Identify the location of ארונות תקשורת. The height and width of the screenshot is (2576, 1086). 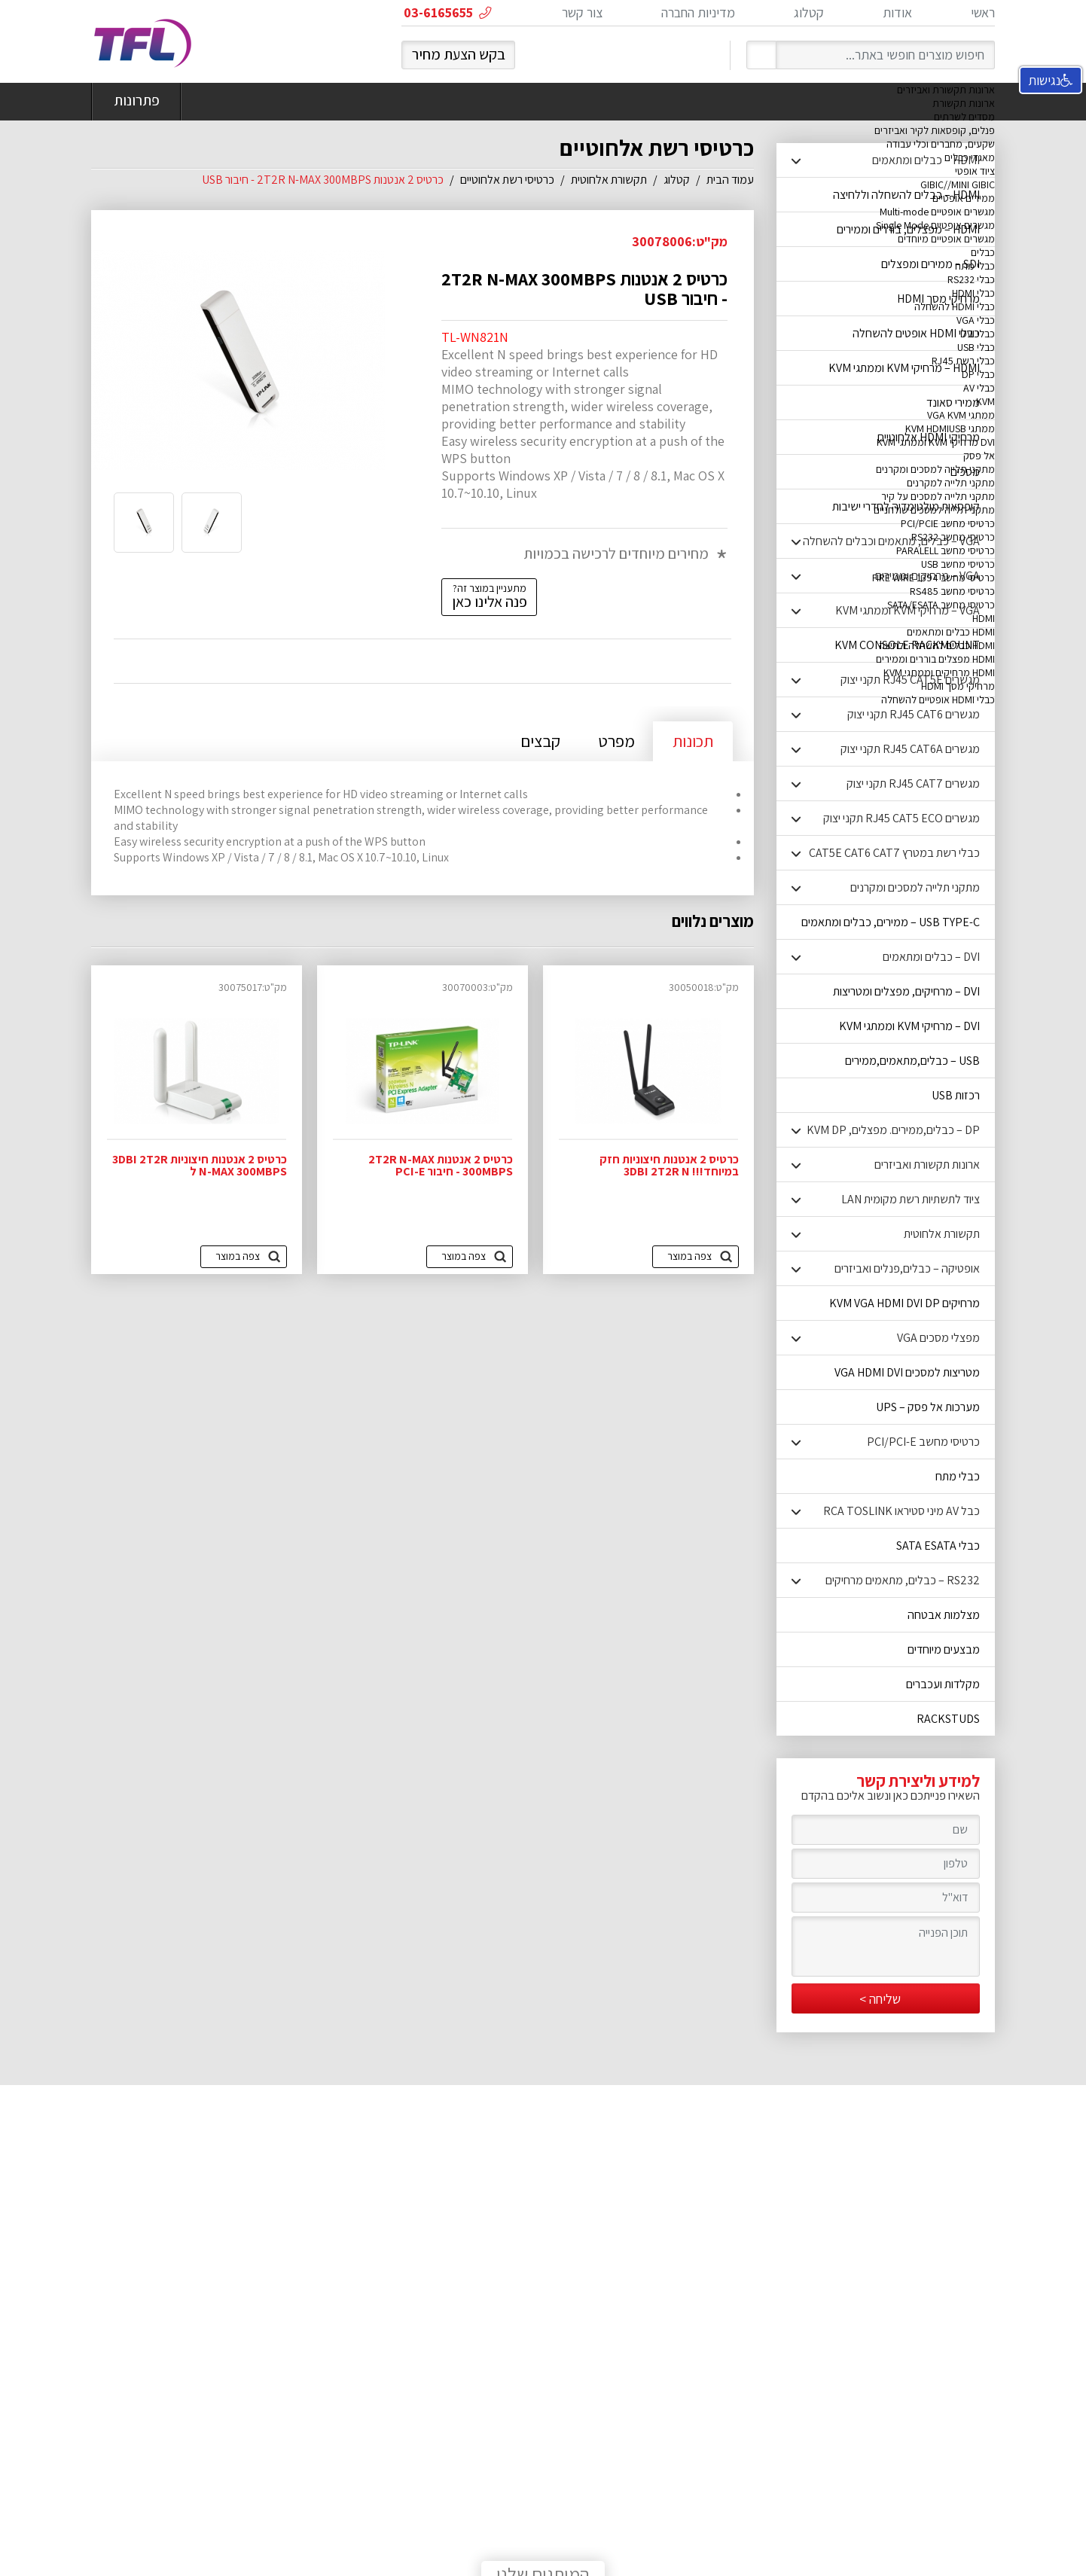
(963, 103).